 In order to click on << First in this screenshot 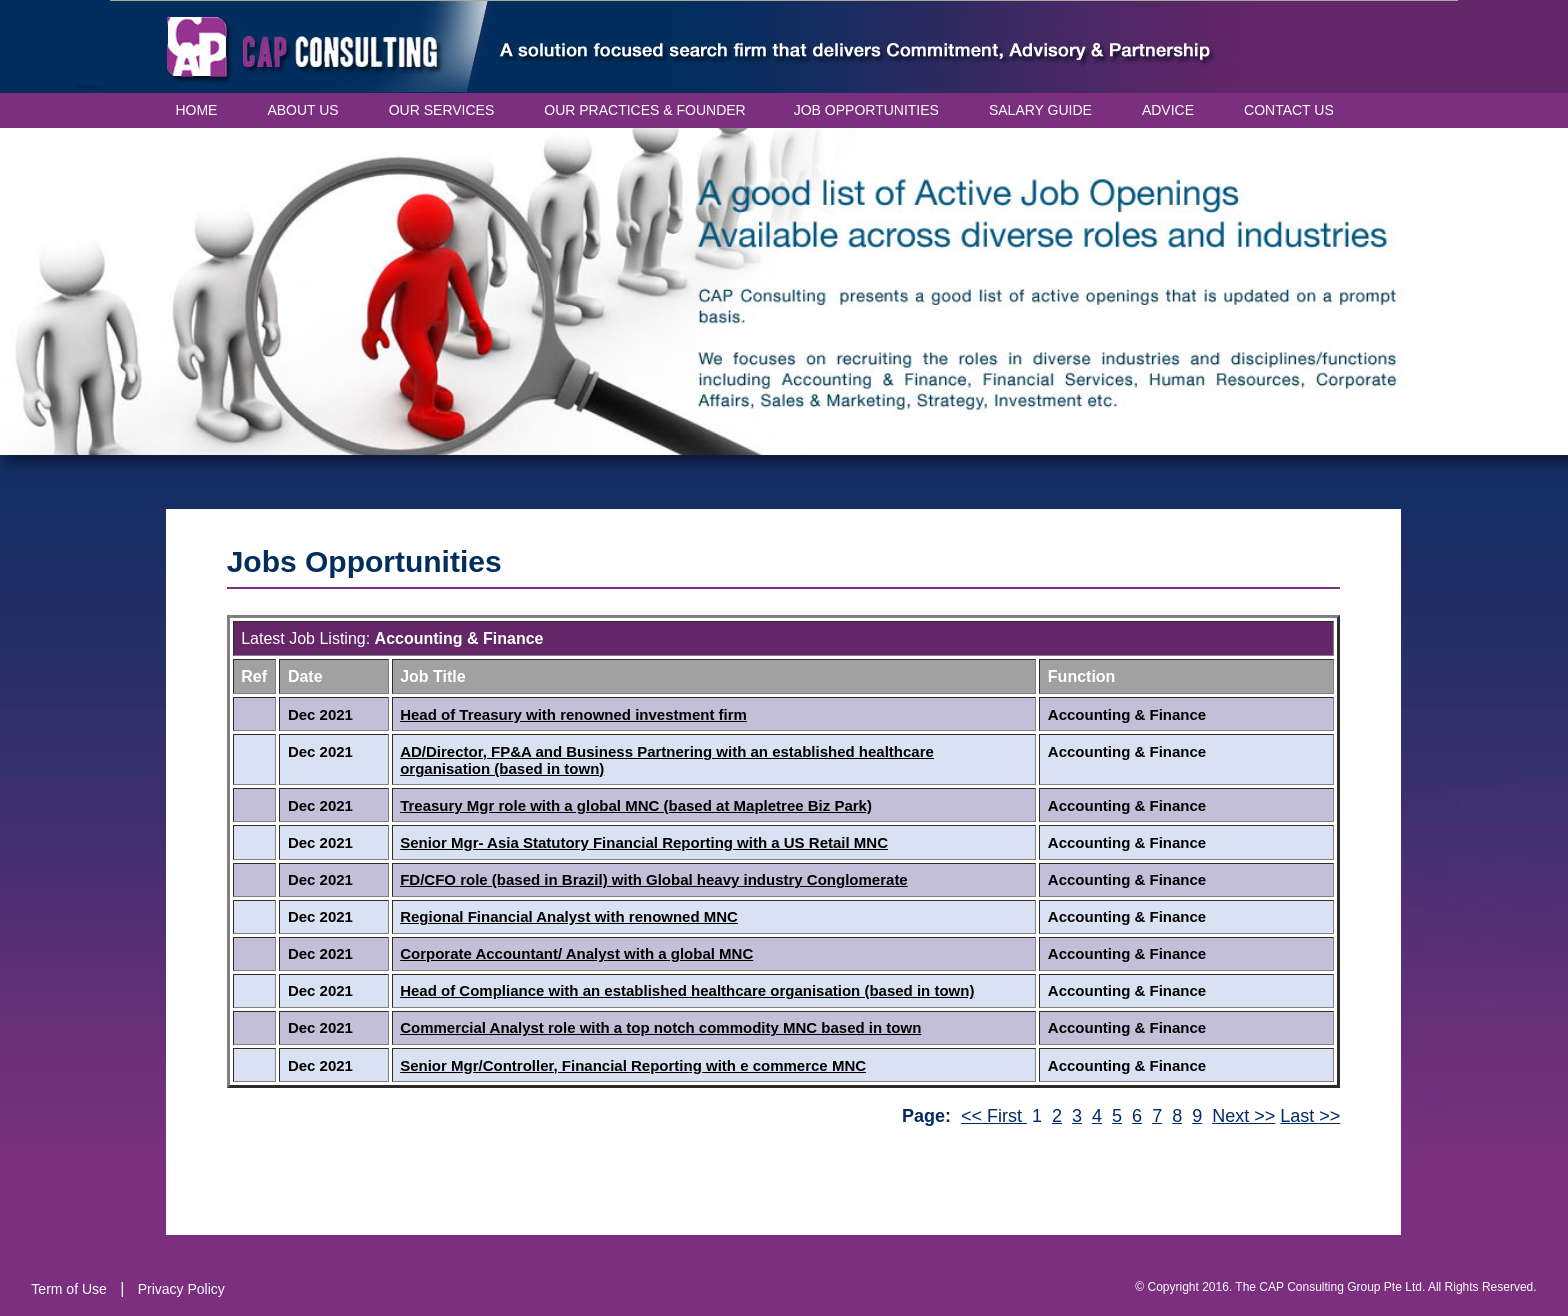, I will do `click(994, 1116)`.